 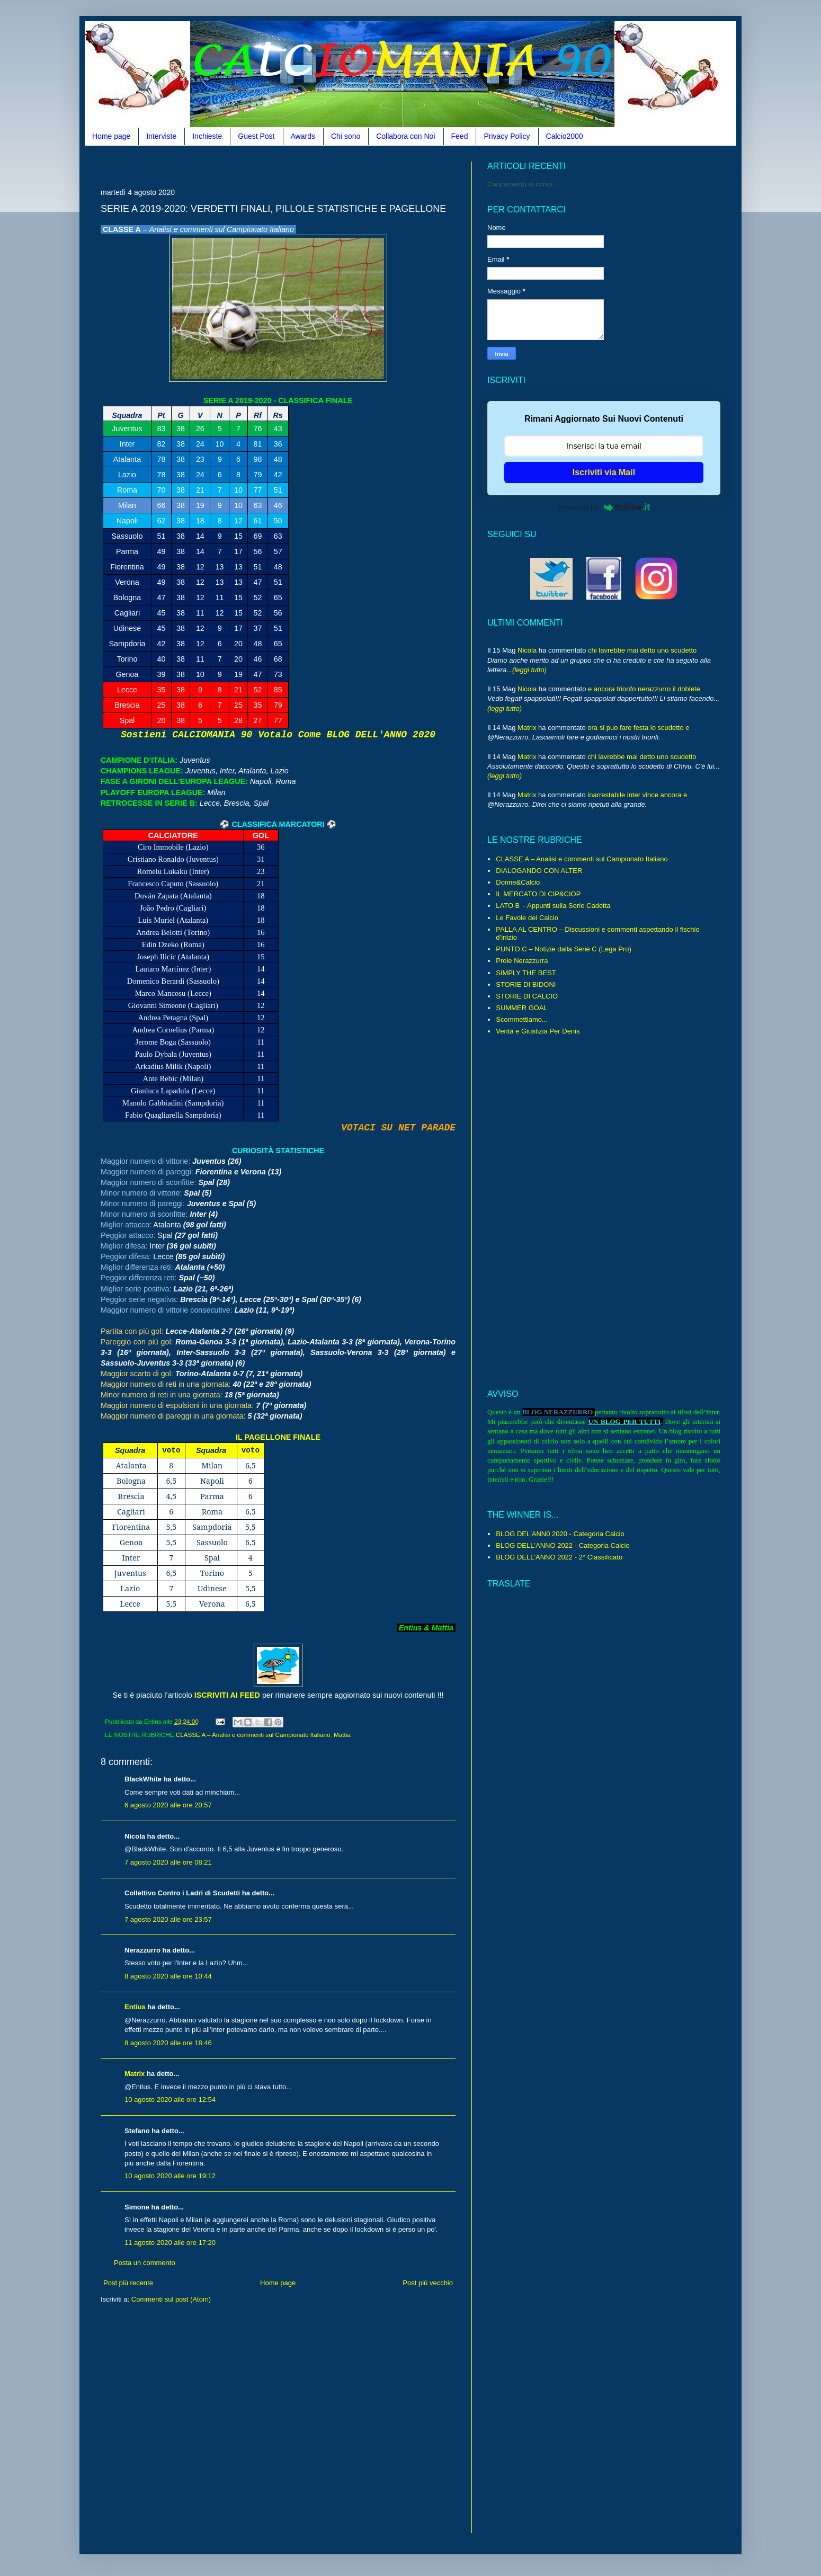 What do you see at coordinates (644, 689) in the screenshot?
I see `e ancora trionfo nerazzurro il doblete` at bounding box center [644, 689].